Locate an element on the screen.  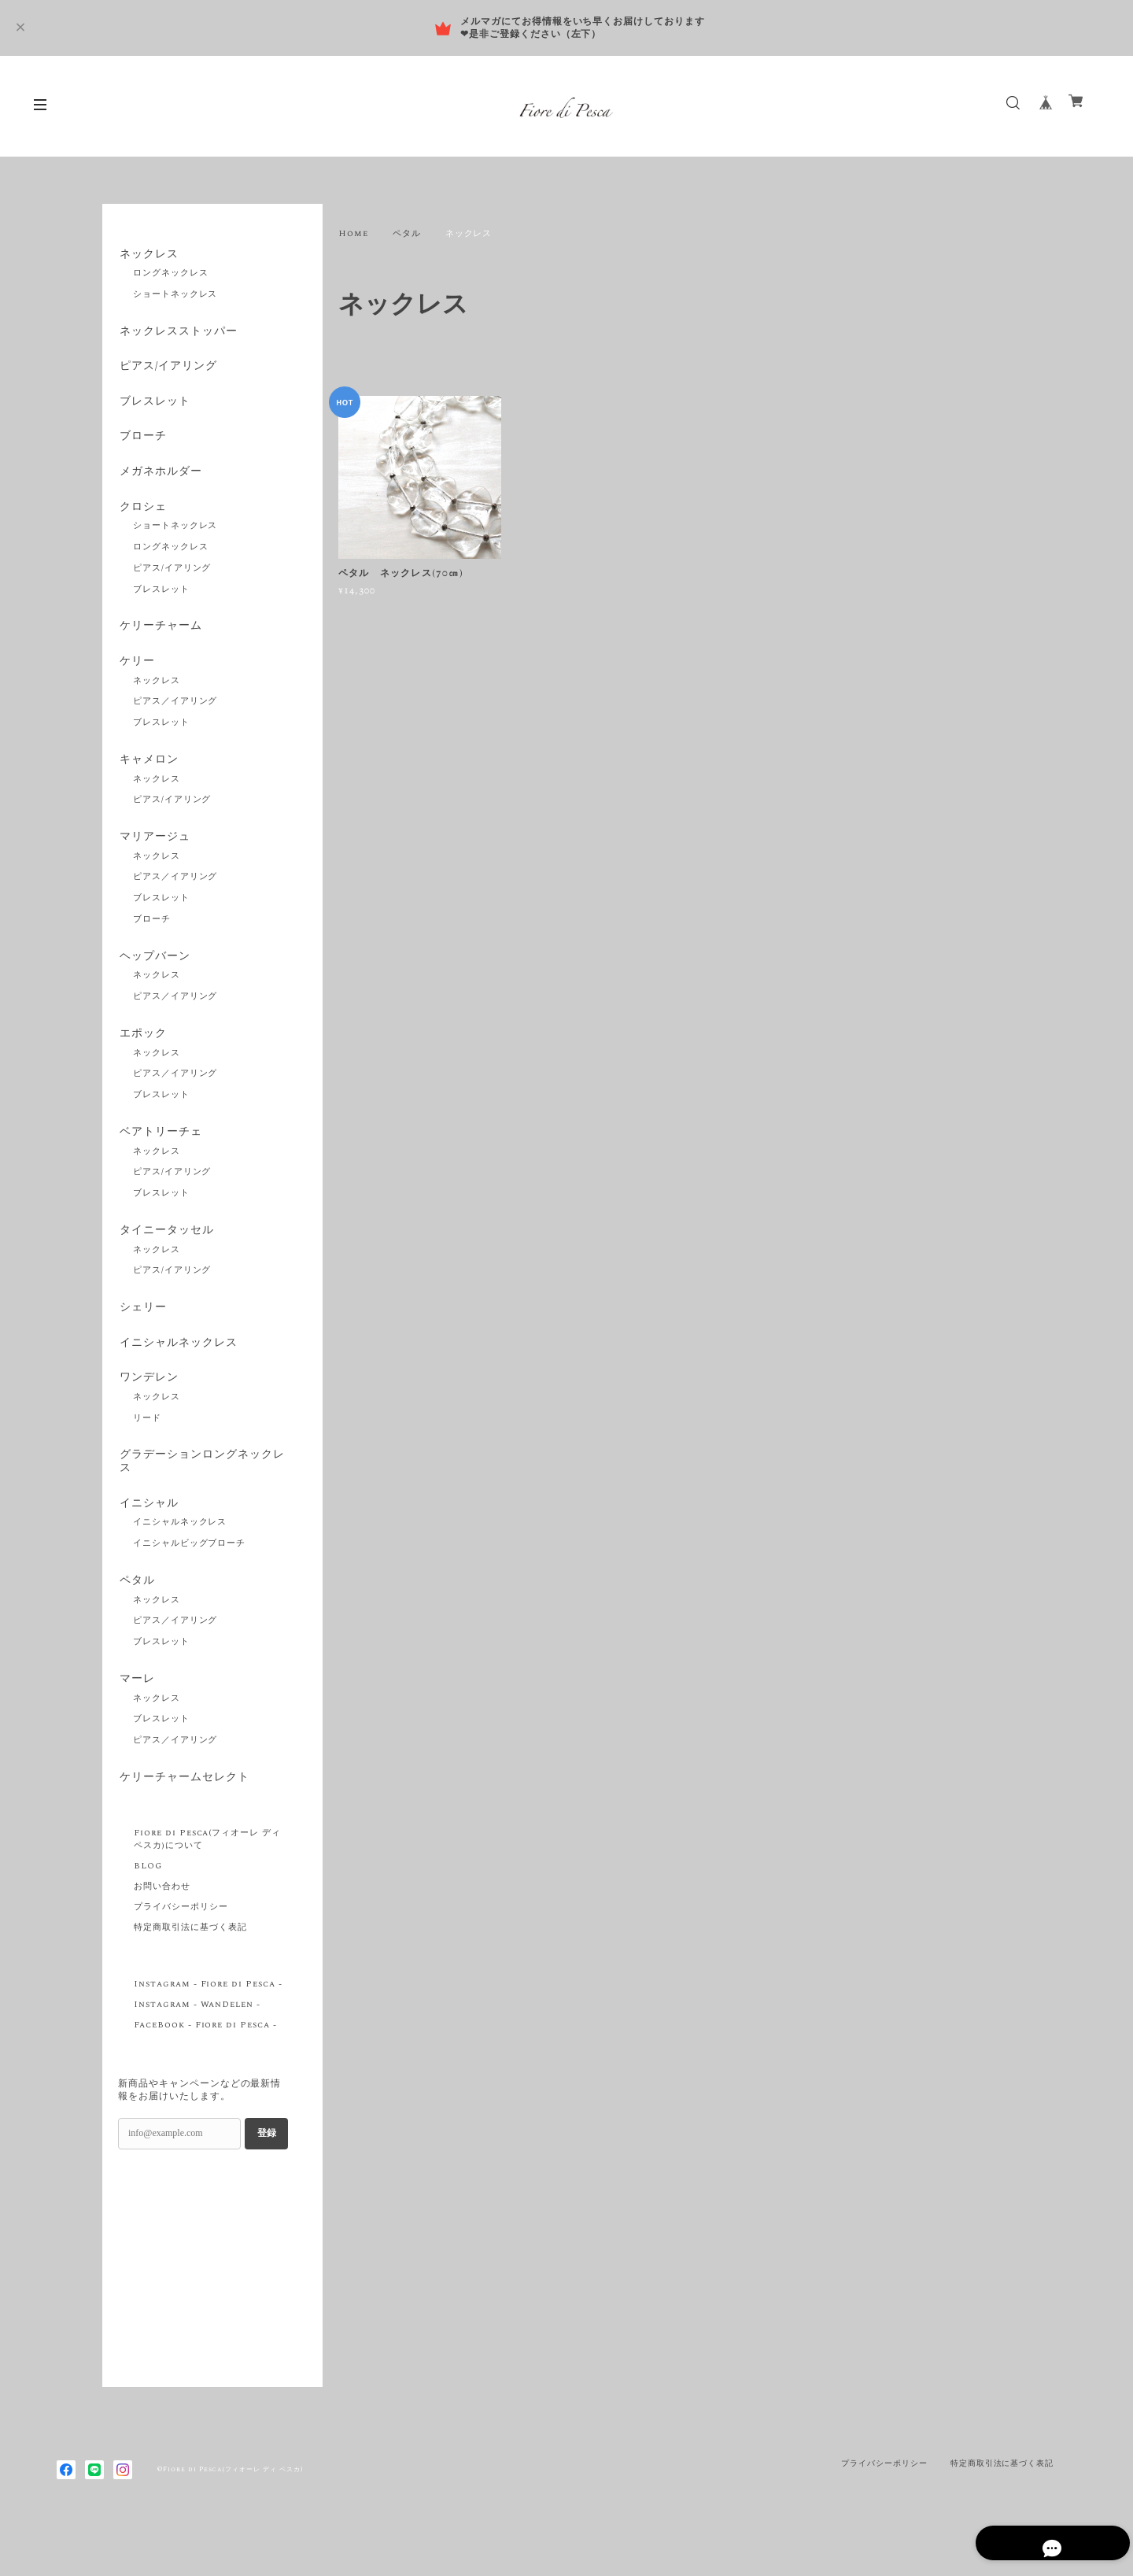
ヘップバーン is located at coordinates (153, 976).